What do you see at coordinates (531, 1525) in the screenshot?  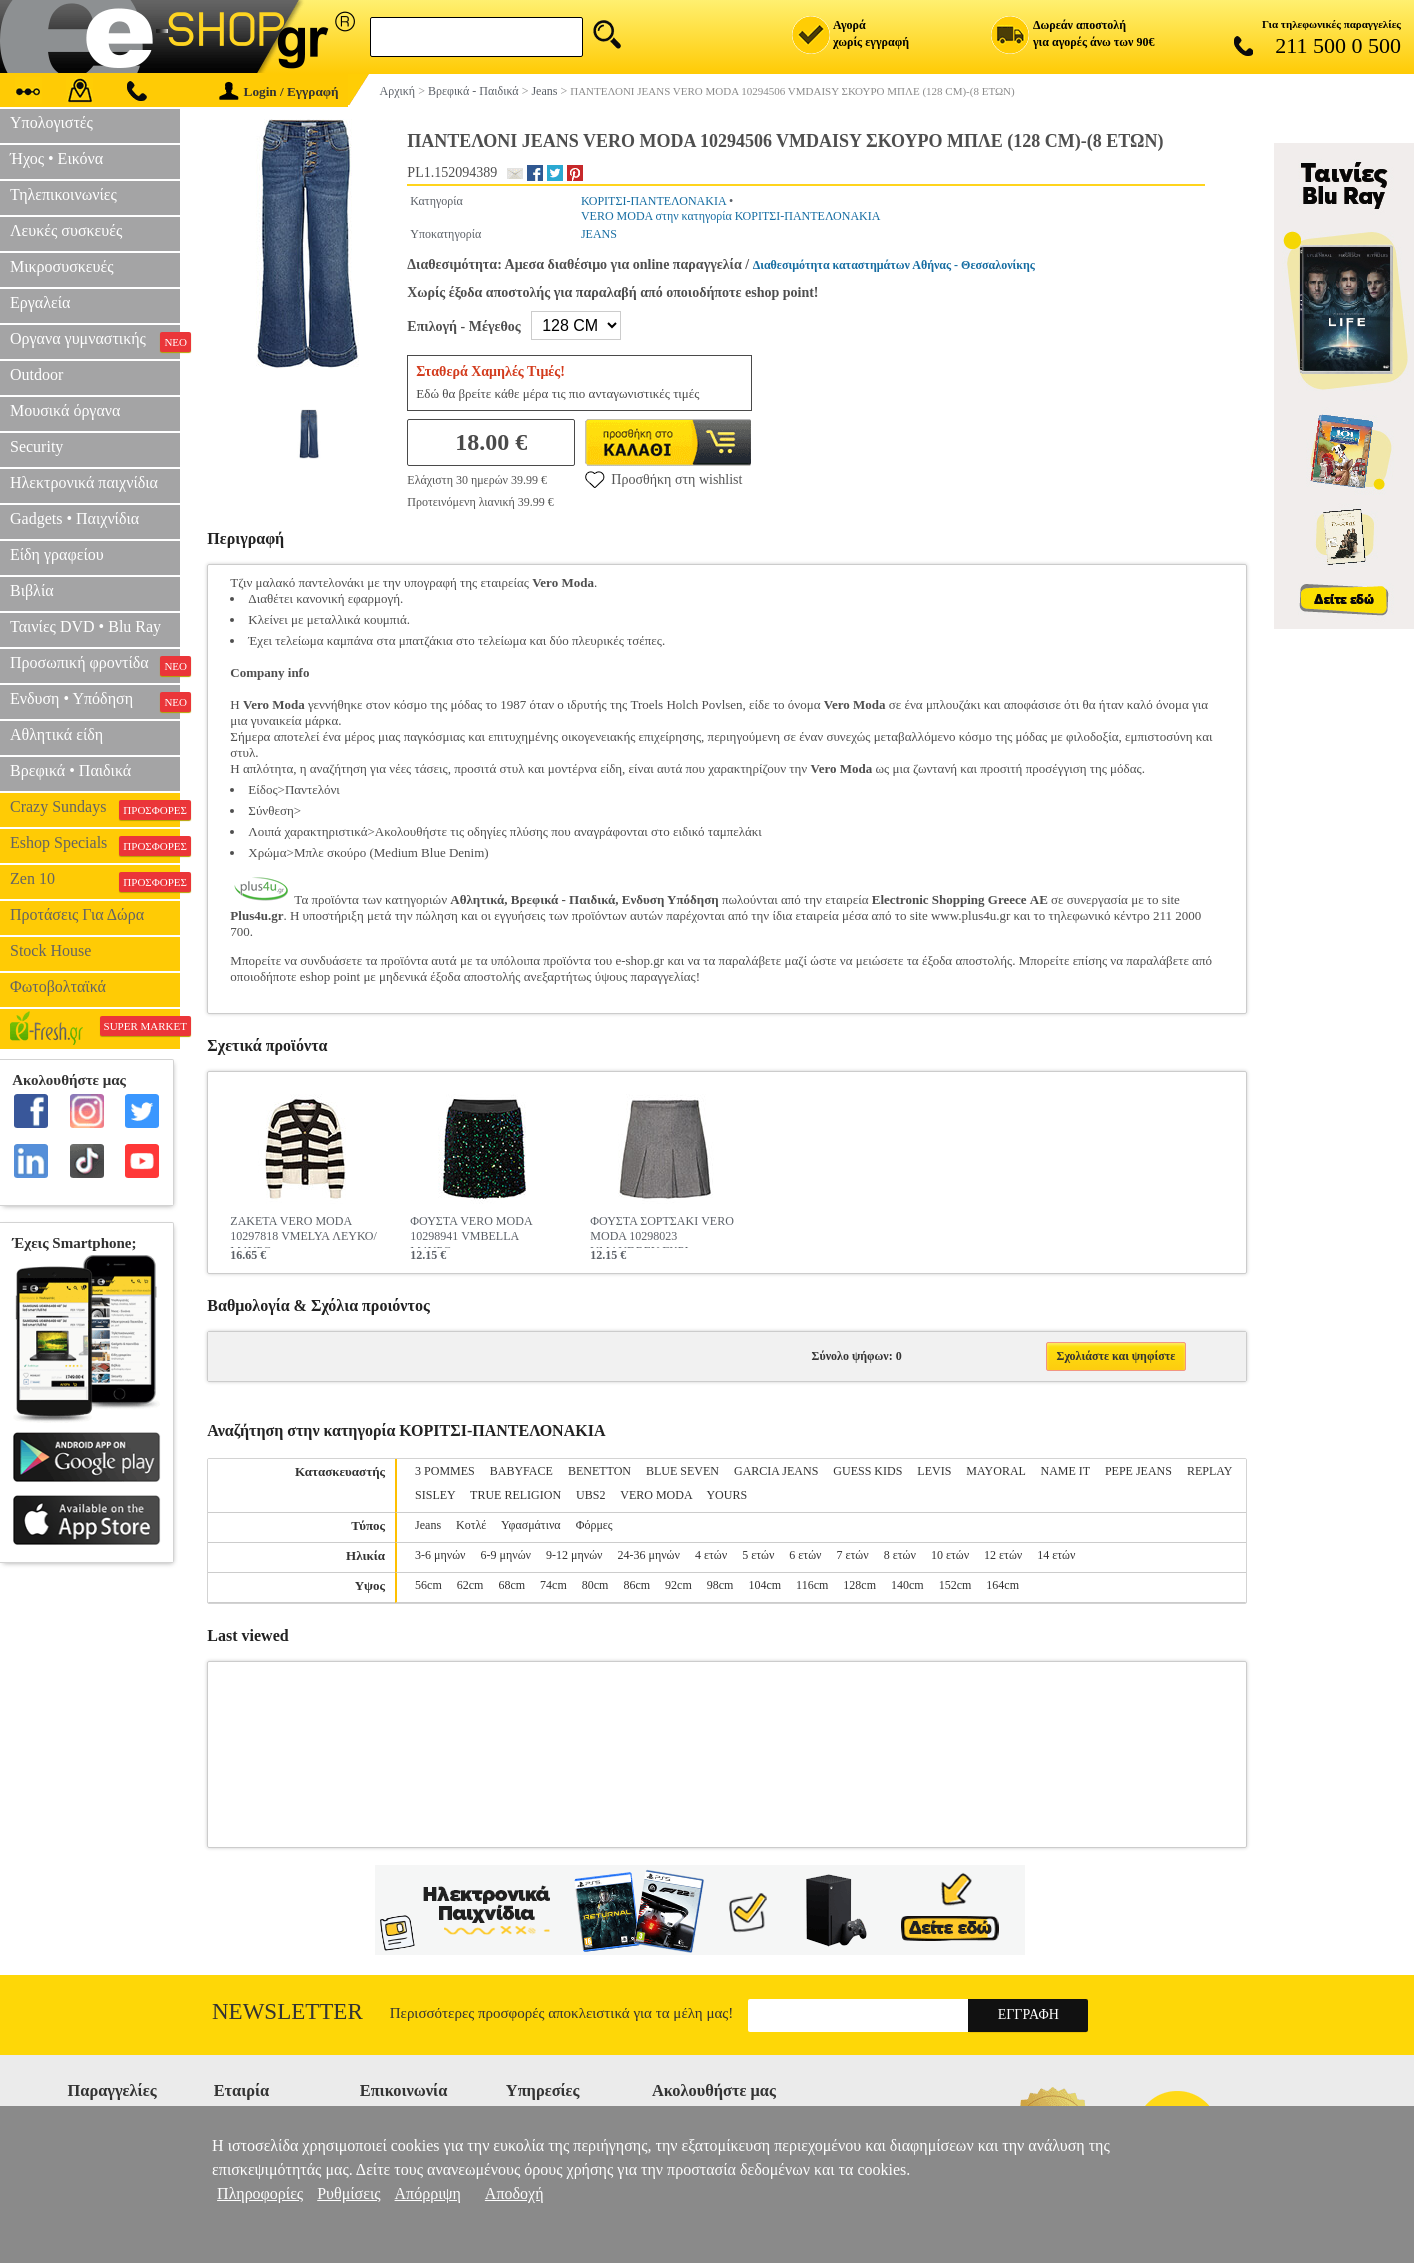 I see `Υφασμάτινα` at bounding box center [531, 1525].